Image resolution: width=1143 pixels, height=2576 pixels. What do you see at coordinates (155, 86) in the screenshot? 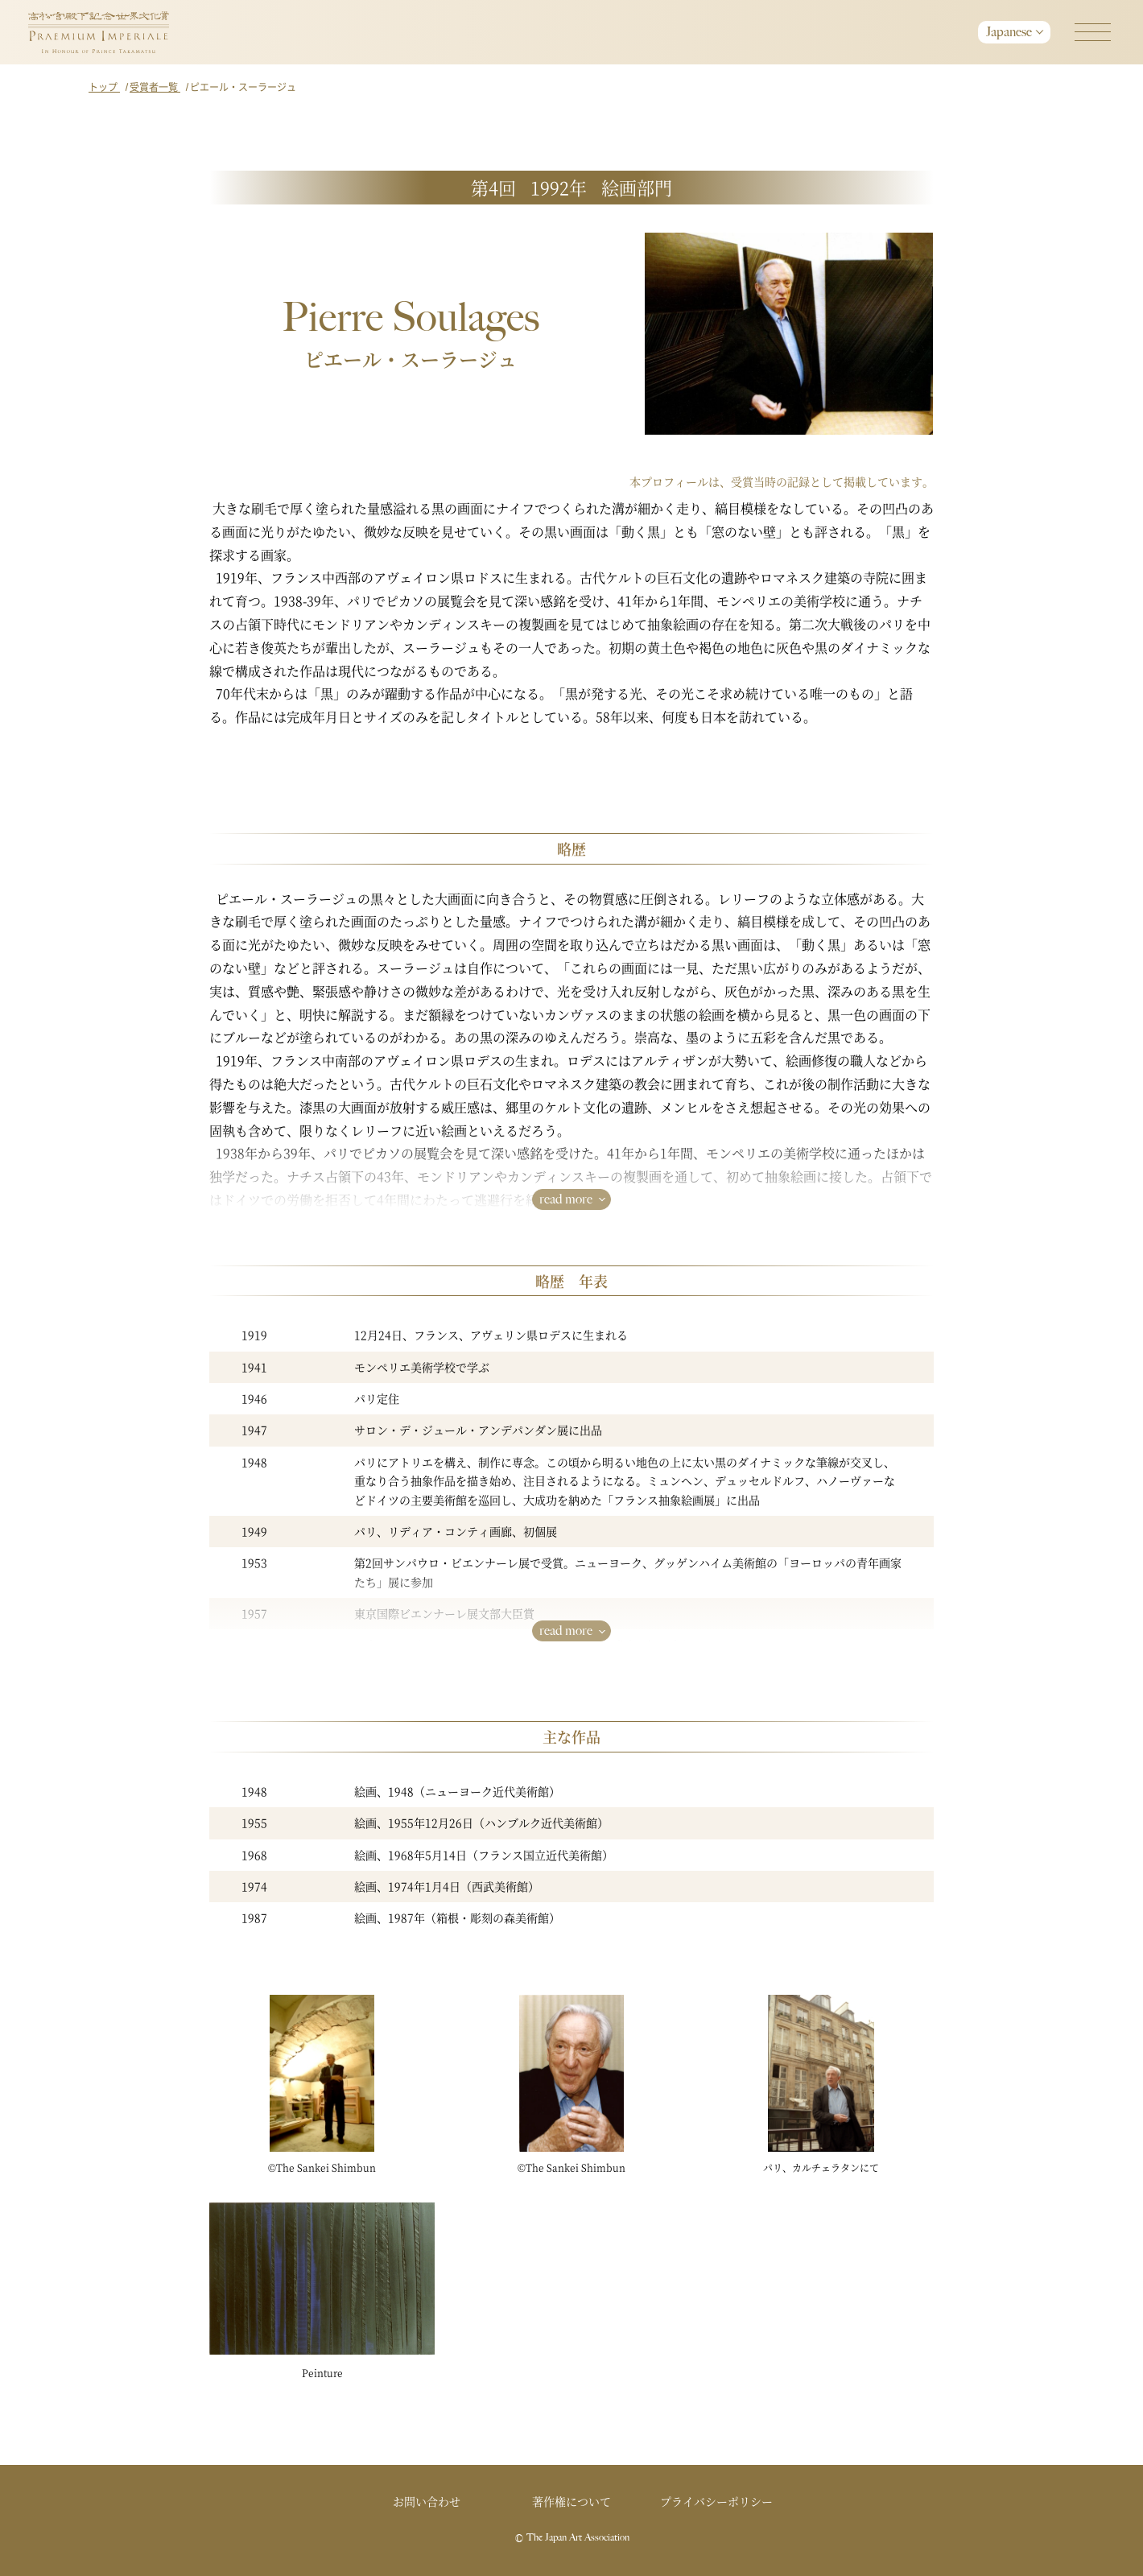
I see `受賞者一覧` at bounding box center [155, 86].